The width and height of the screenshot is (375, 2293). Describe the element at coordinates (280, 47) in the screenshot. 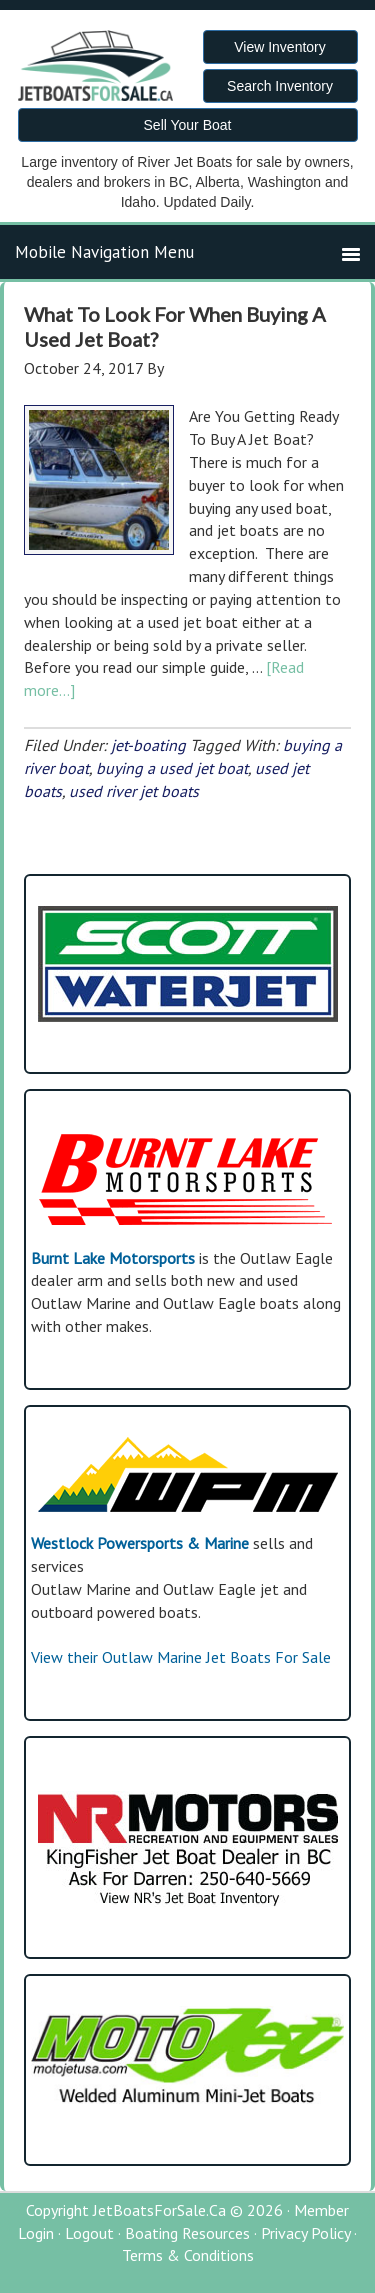

I see `View Inventory` at that location.